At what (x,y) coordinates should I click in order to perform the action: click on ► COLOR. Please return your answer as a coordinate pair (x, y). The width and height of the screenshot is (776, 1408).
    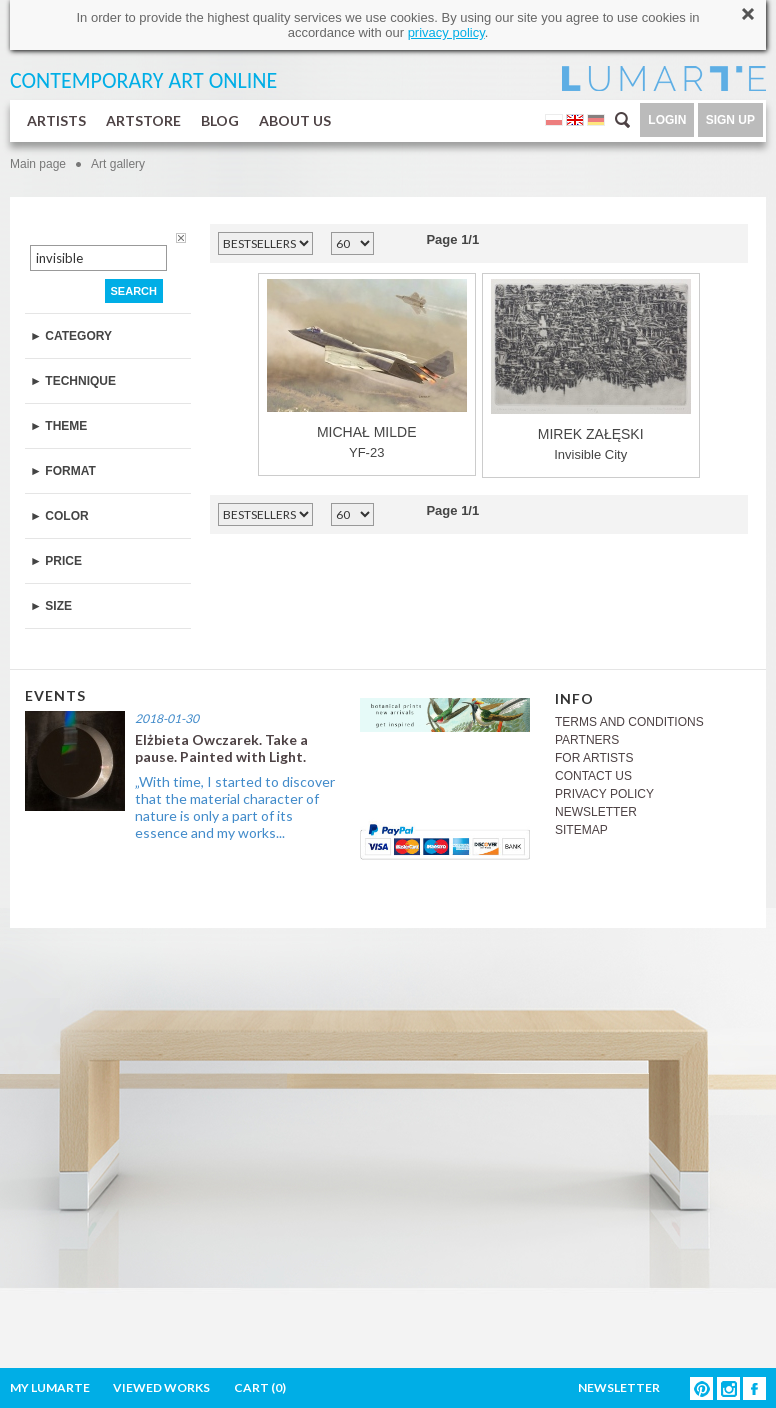
    Looking at the image, I should click on (59, 516).